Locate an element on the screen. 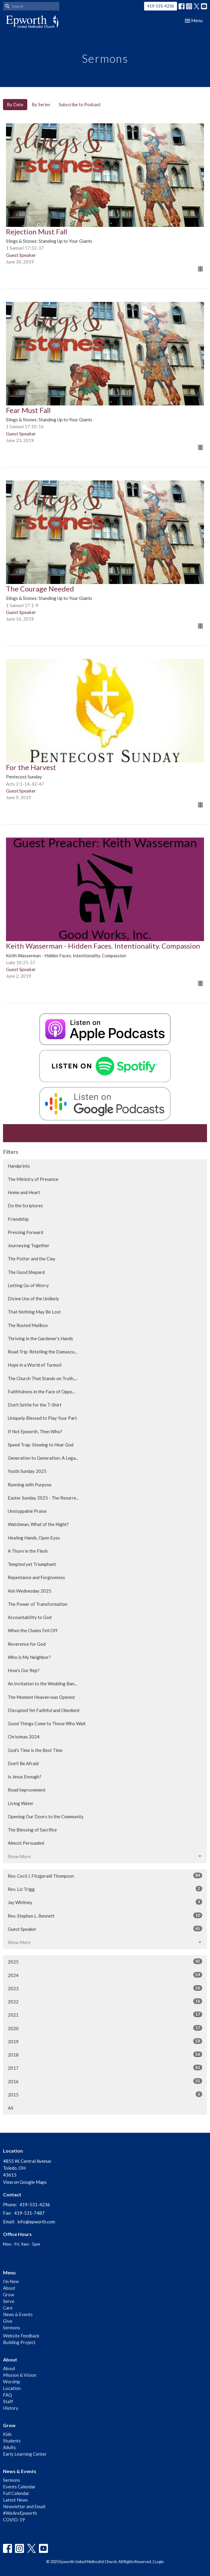  The Blessing of Sacrifice is located at coordinates (32, 1829).